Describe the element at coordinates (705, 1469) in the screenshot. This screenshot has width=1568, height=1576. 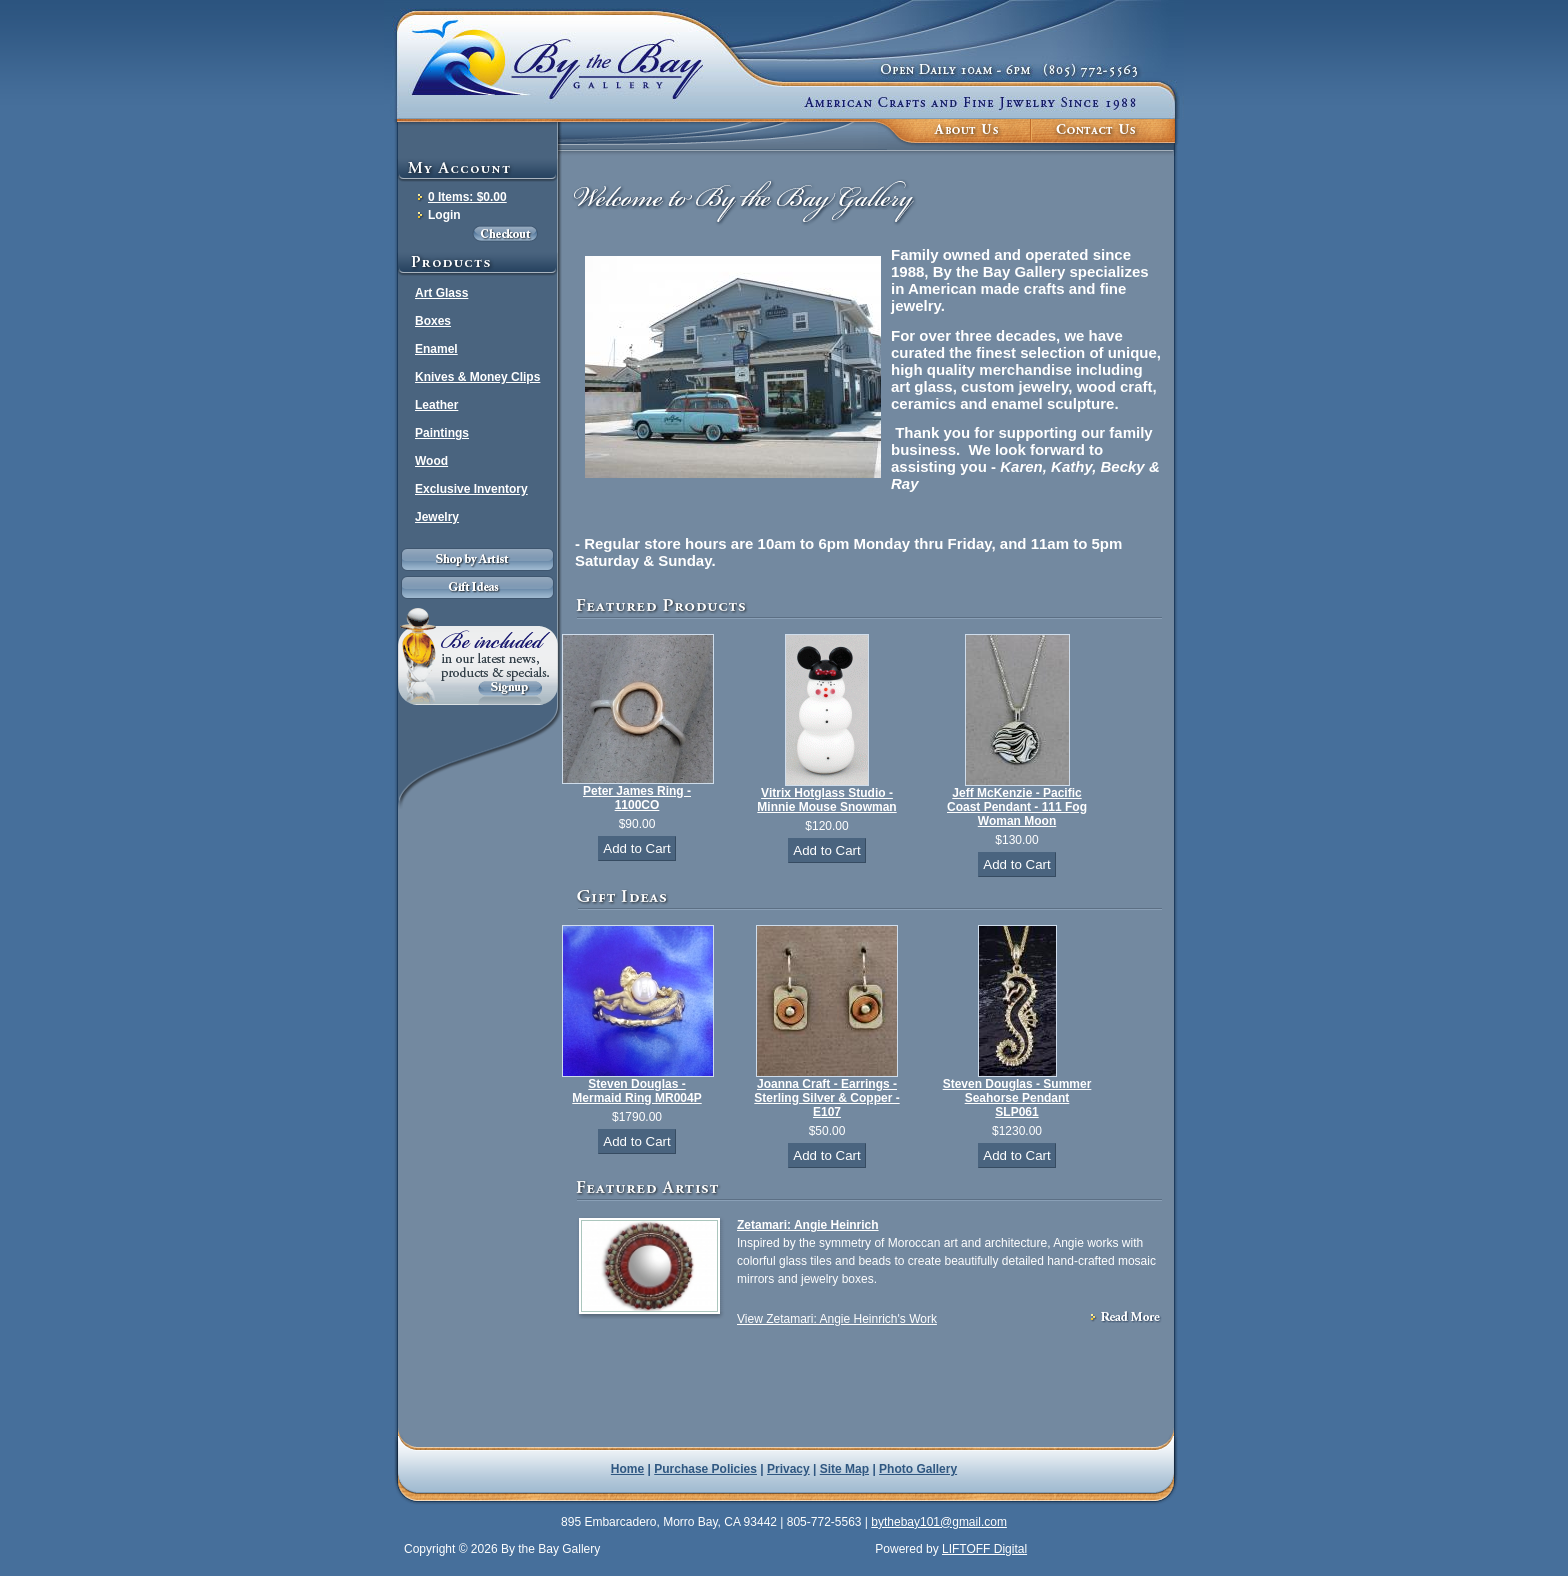
I see `Purchase Policies` at that location.